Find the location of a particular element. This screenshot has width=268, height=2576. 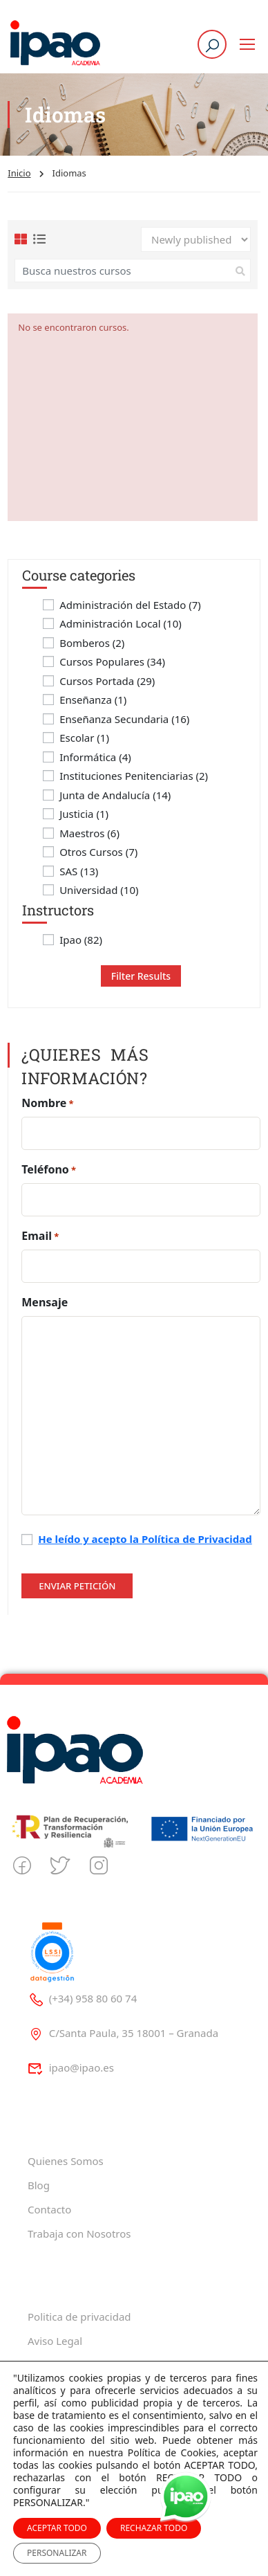

Enseñanza is located at coordinates (92, 700).